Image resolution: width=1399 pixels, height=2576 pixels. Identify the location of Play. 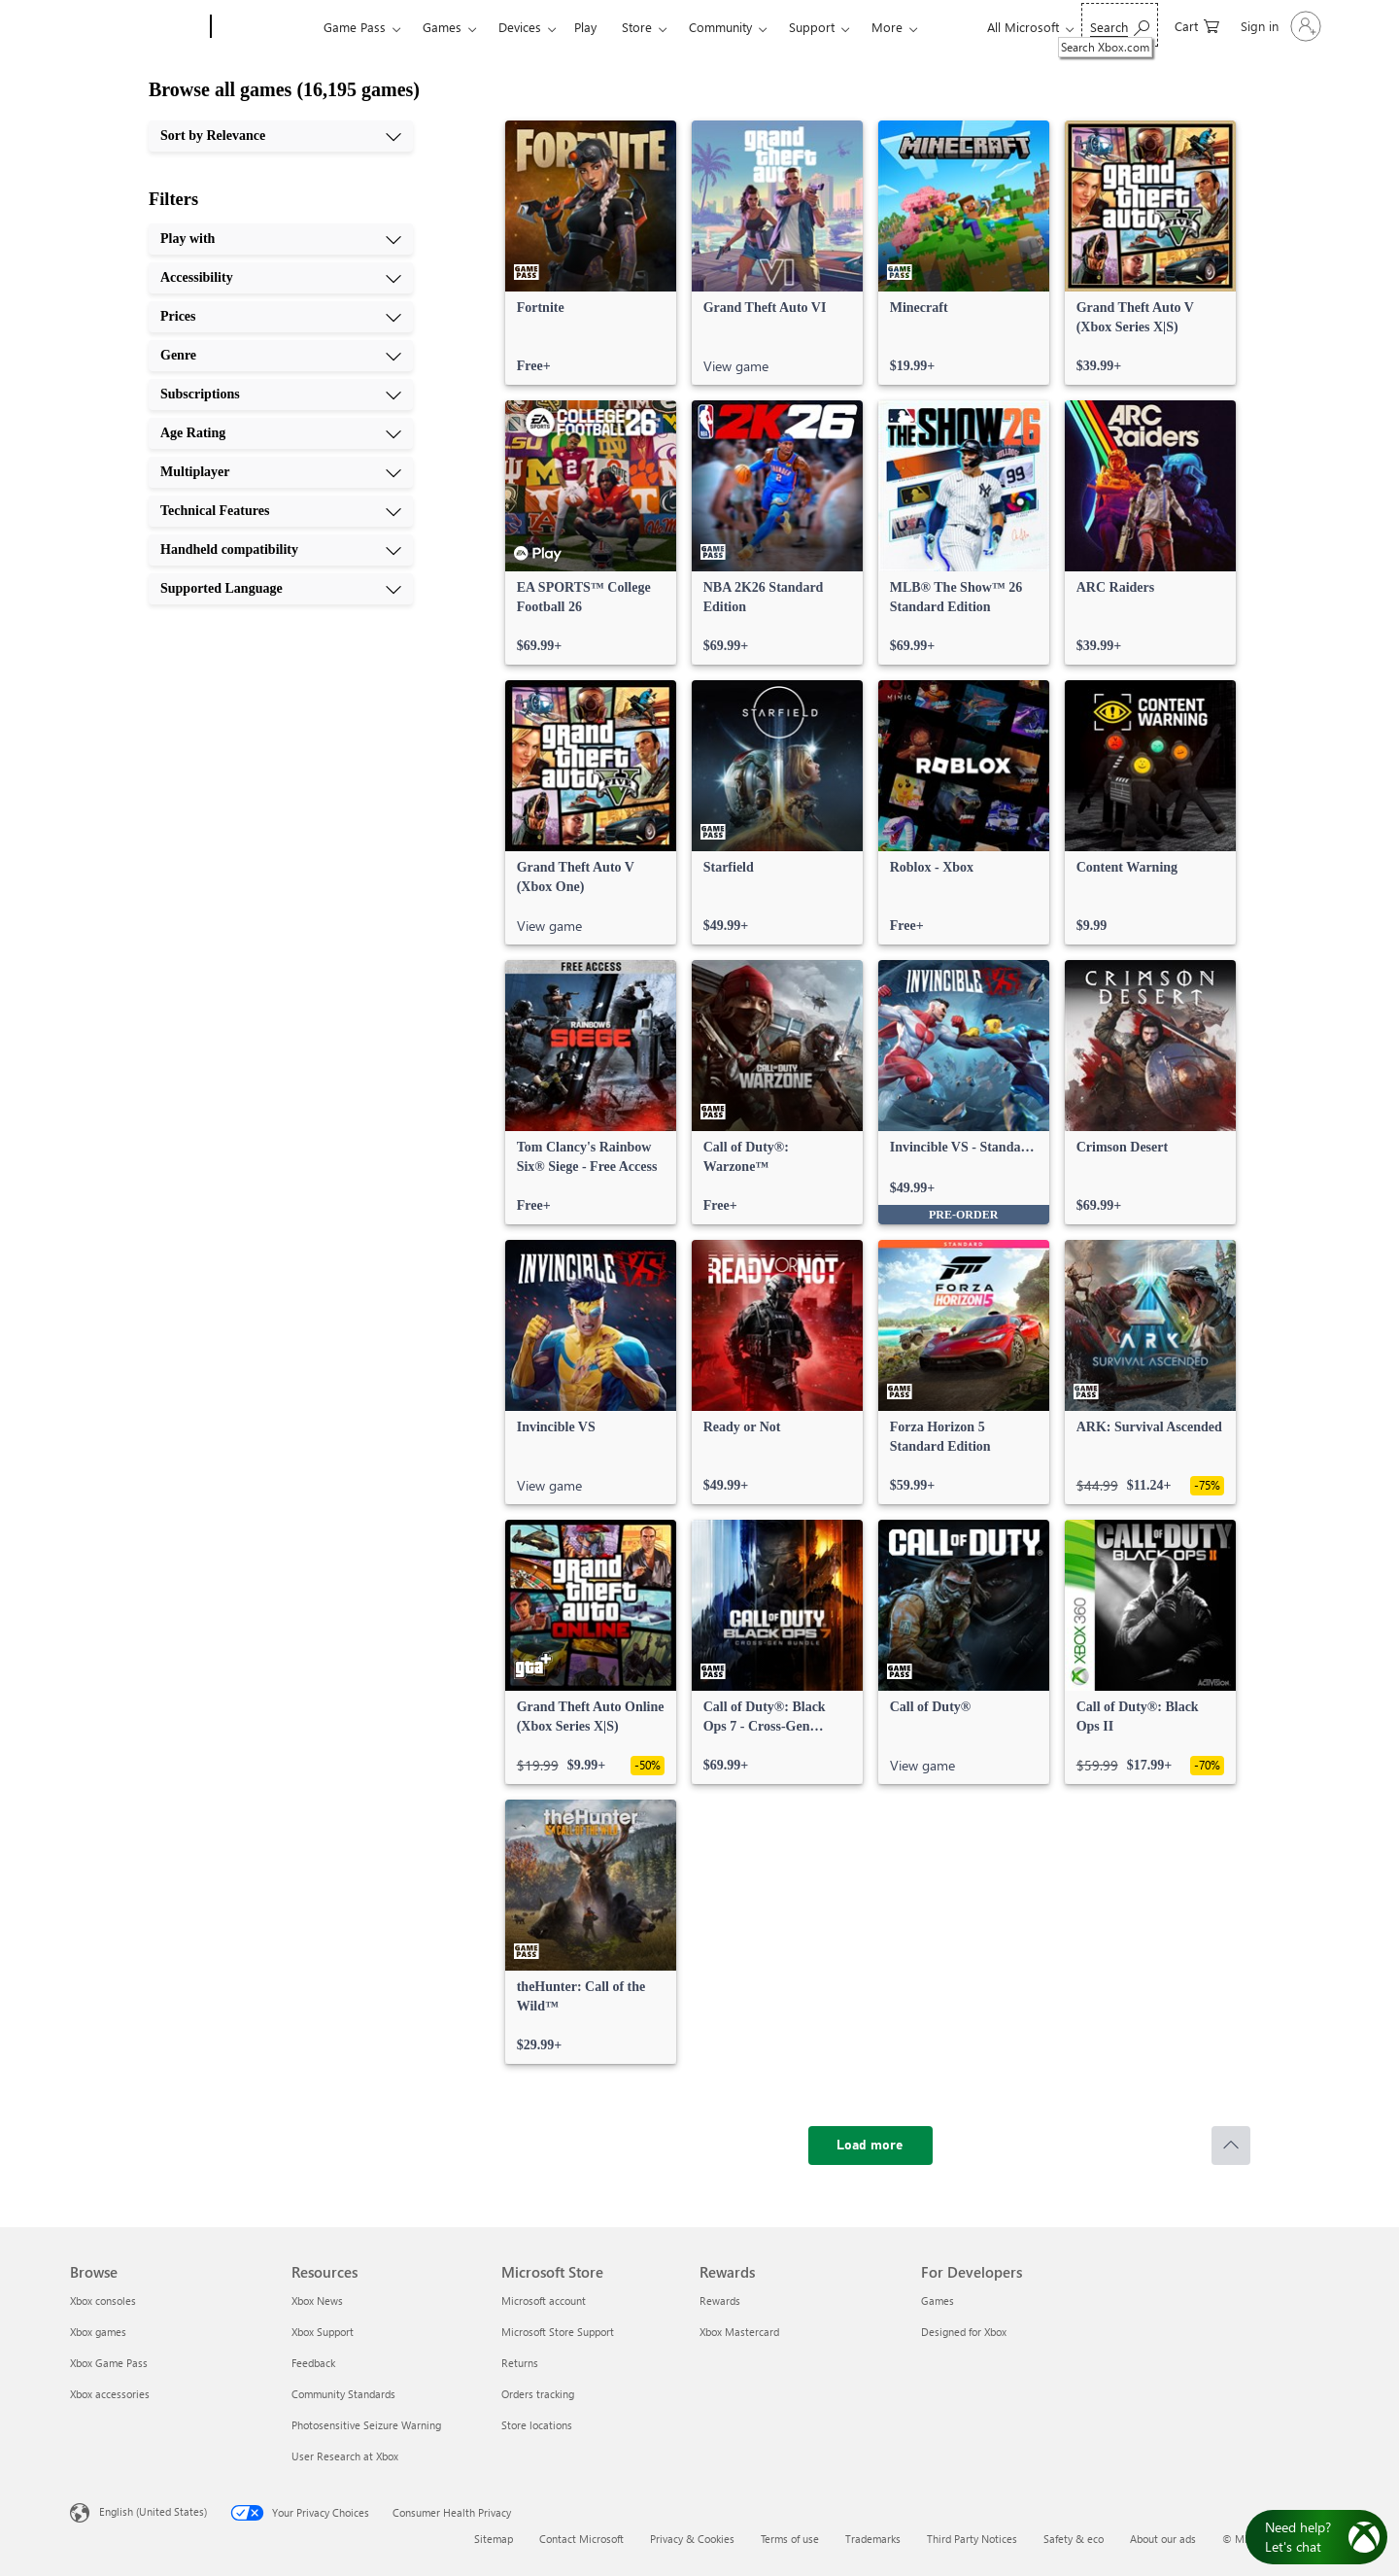
(585, 26).